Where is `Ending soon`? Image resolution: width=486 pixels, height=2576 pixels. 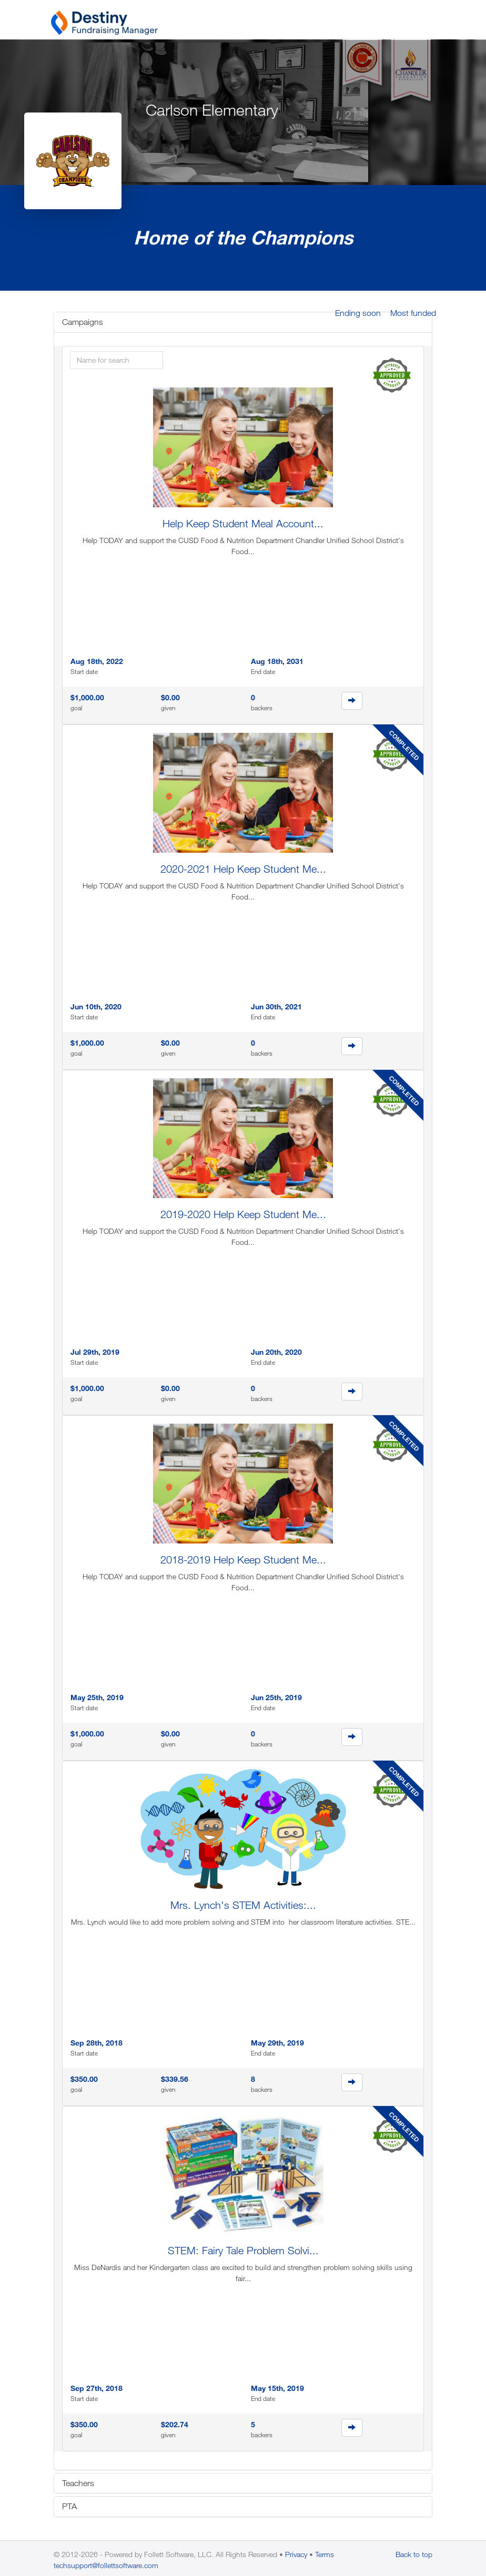
Ending soon is located at coordinates (358, 313).